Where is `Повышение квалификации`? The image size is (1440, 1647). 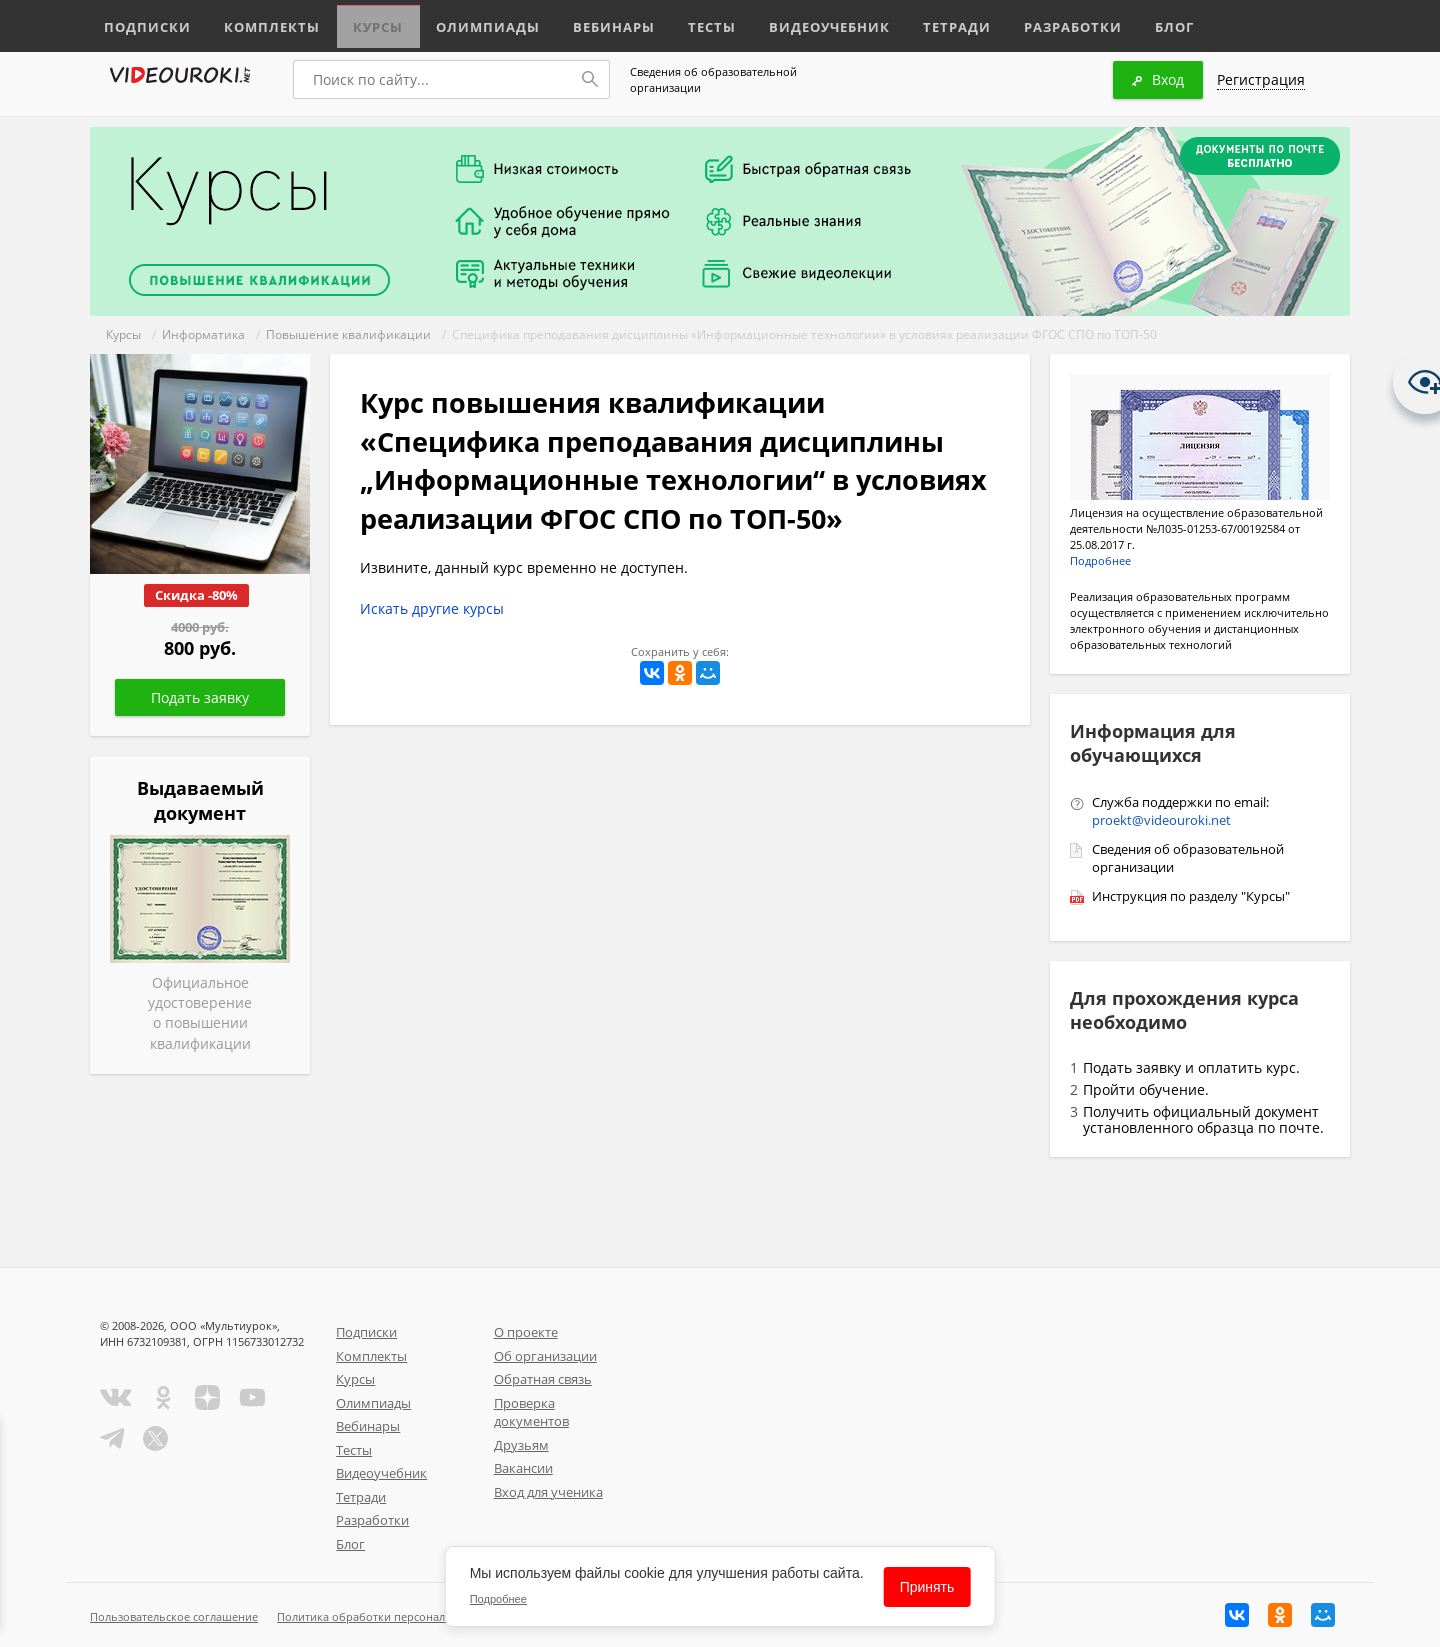 Повышение квалификации is located at coordinates (348, 334).